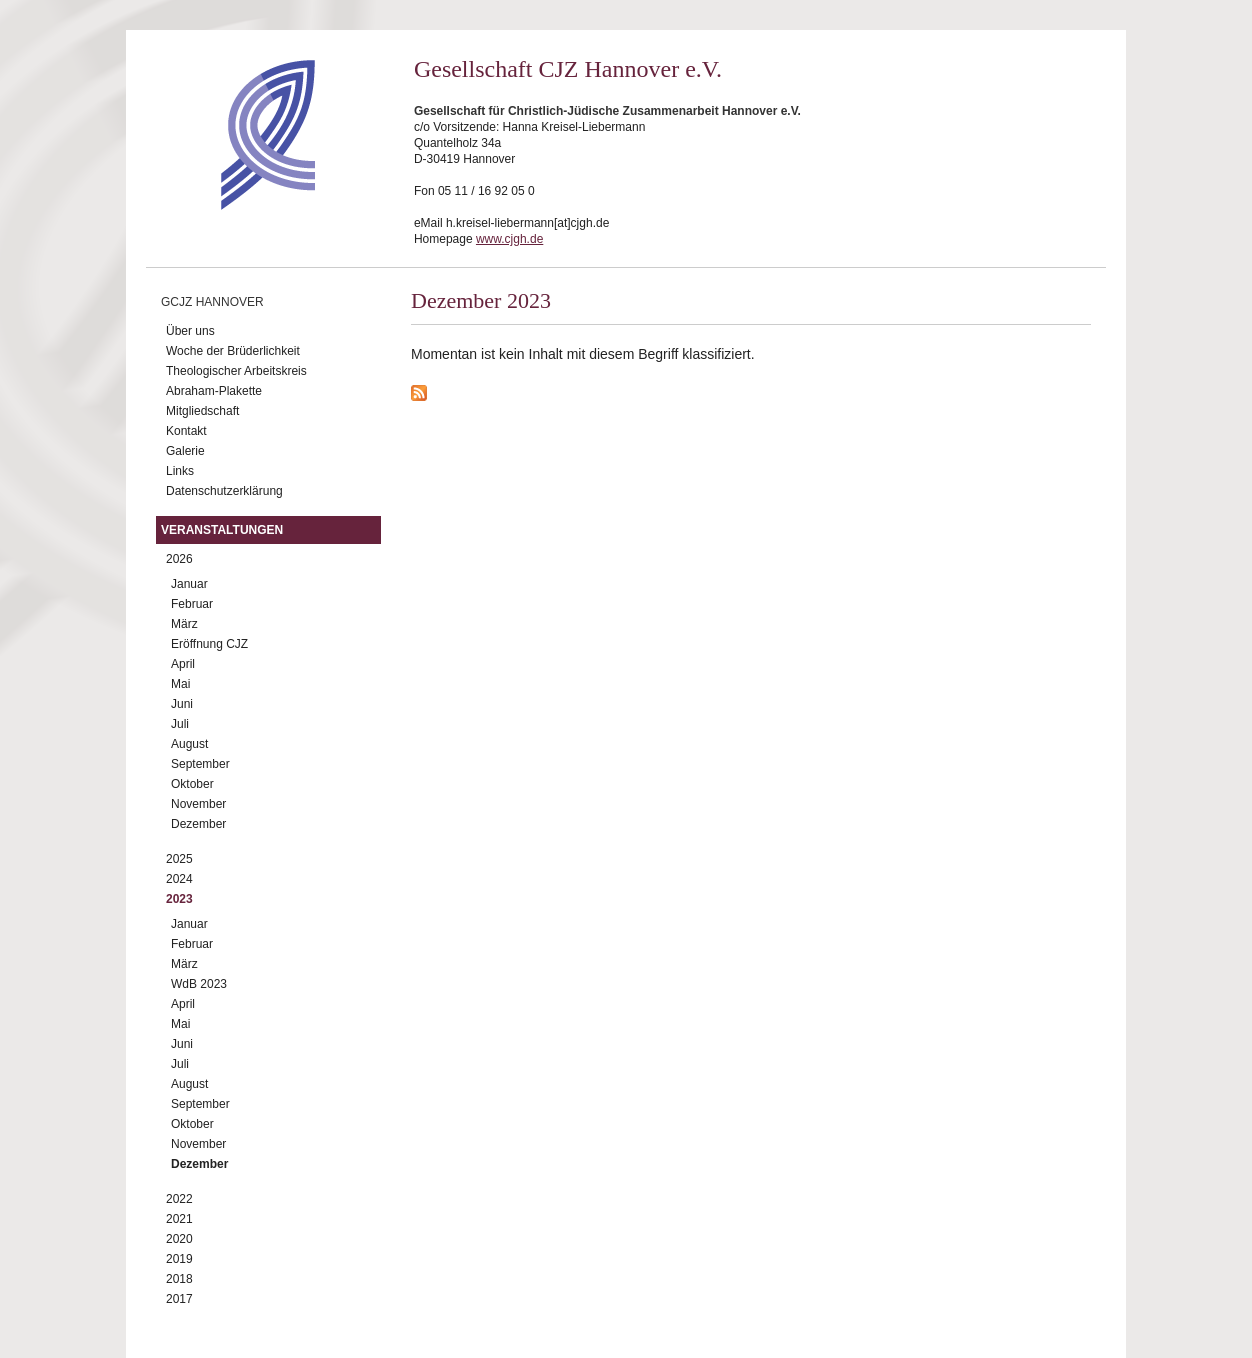 This screenshot has height=1358, width=1252. Describe the element at coordinates (224, 491) in the screenshot. I see `Datenschutzerklärung` at that location.